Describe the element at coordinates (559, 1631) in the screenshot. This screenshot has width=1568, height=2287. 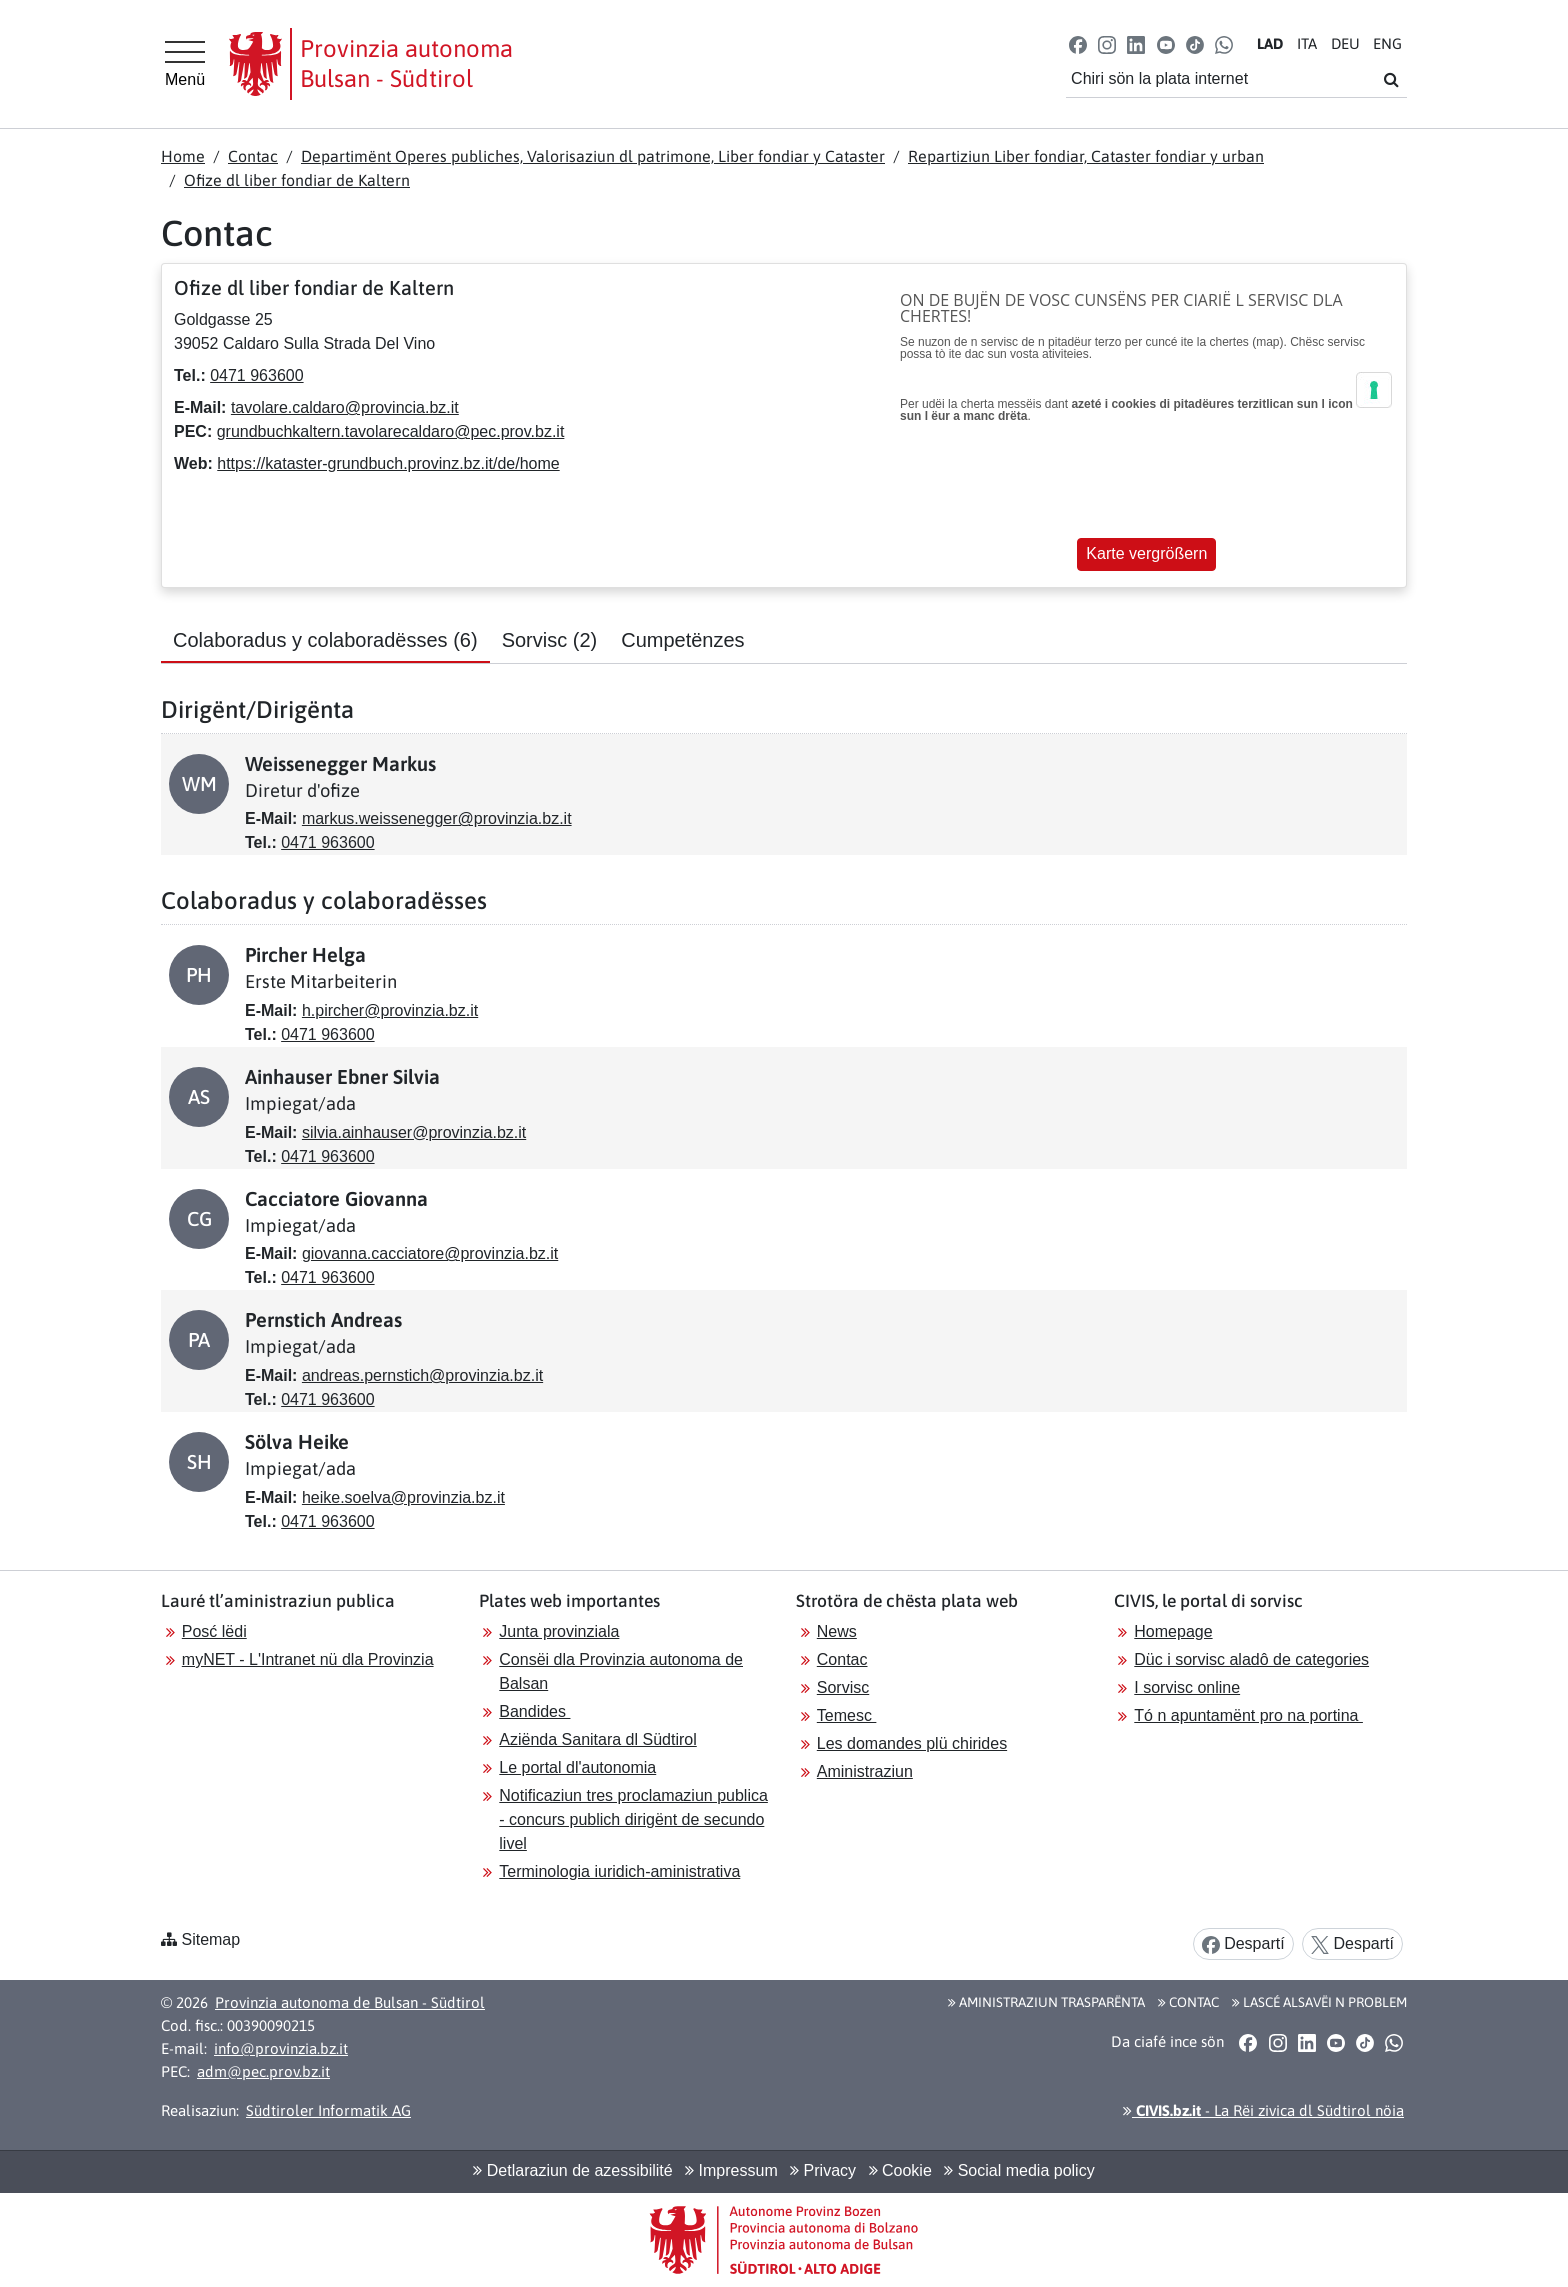
I see `Junta provinziala` at that location.